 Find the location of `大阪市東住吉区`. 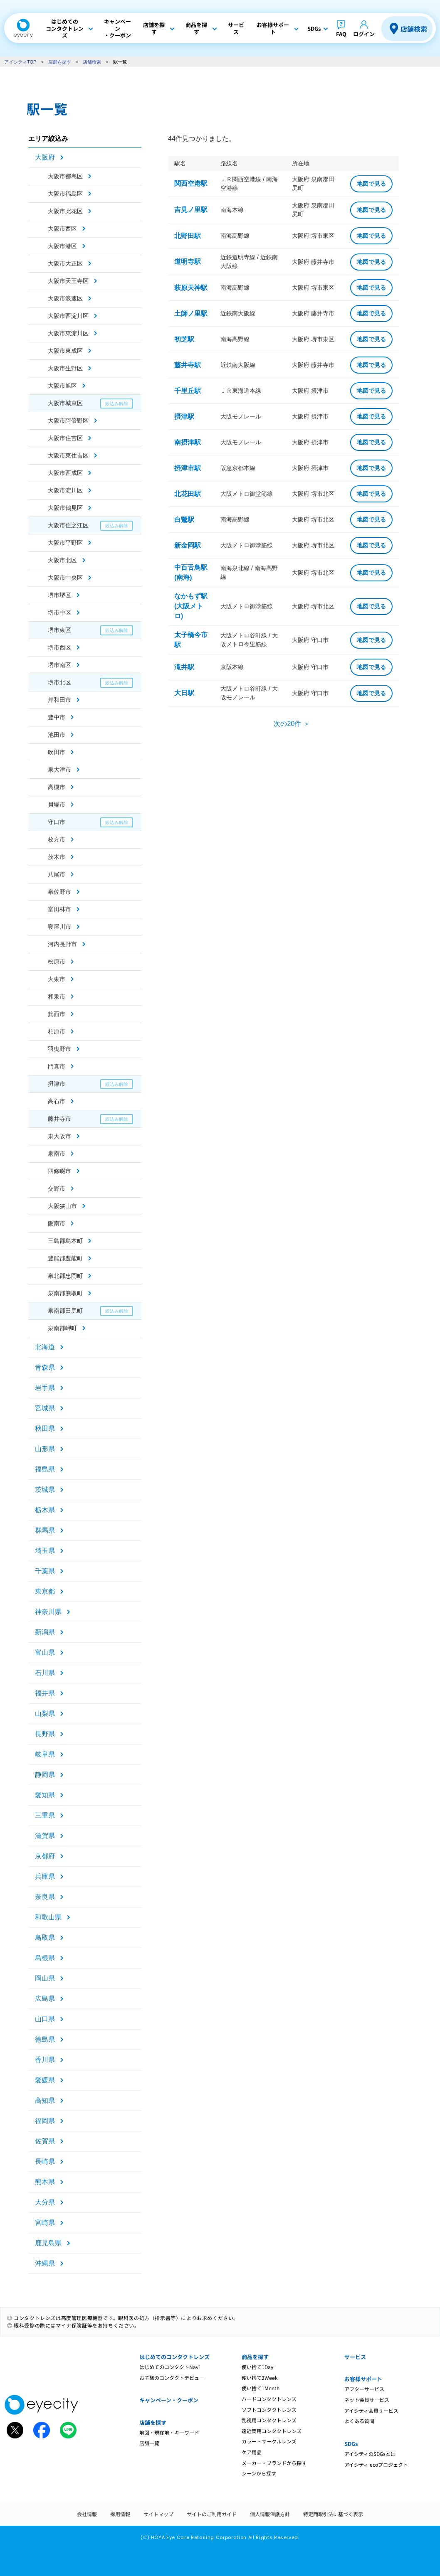

大阪市東住吉区 is located at coordinates (68, 455).